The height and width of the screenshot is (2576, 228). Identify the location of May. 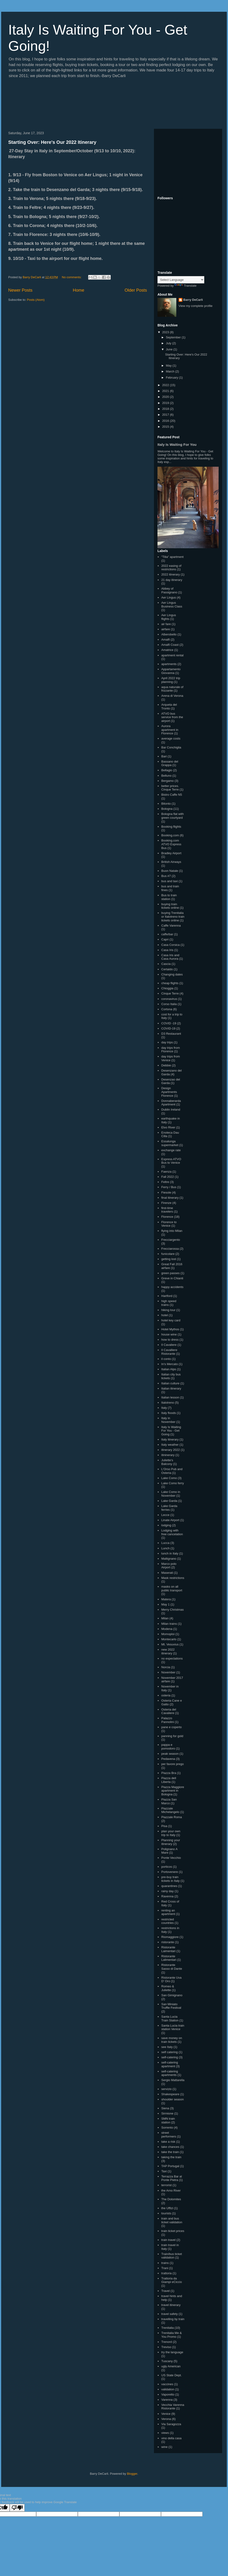
(169, 365).